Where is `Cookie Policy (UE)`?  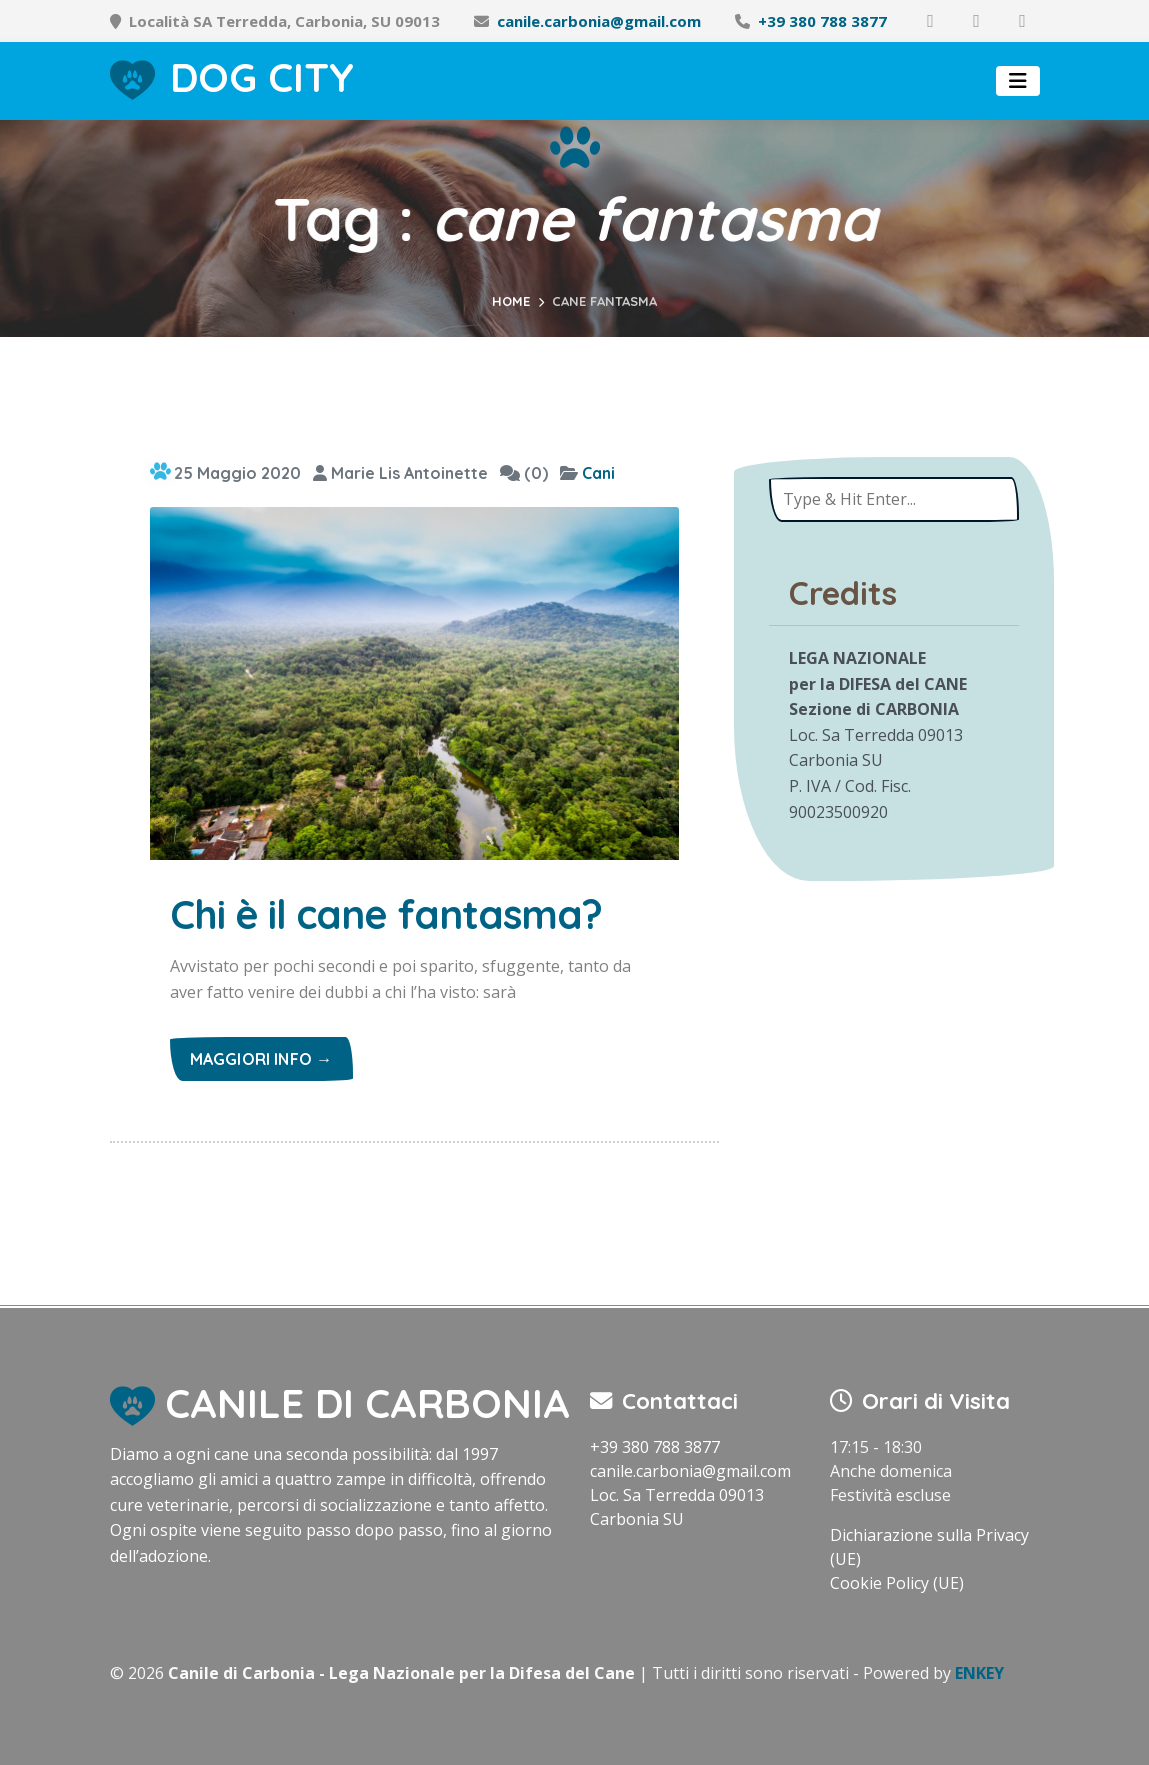
Cookie Policy (UE) is located at coordinates (897, 1583).